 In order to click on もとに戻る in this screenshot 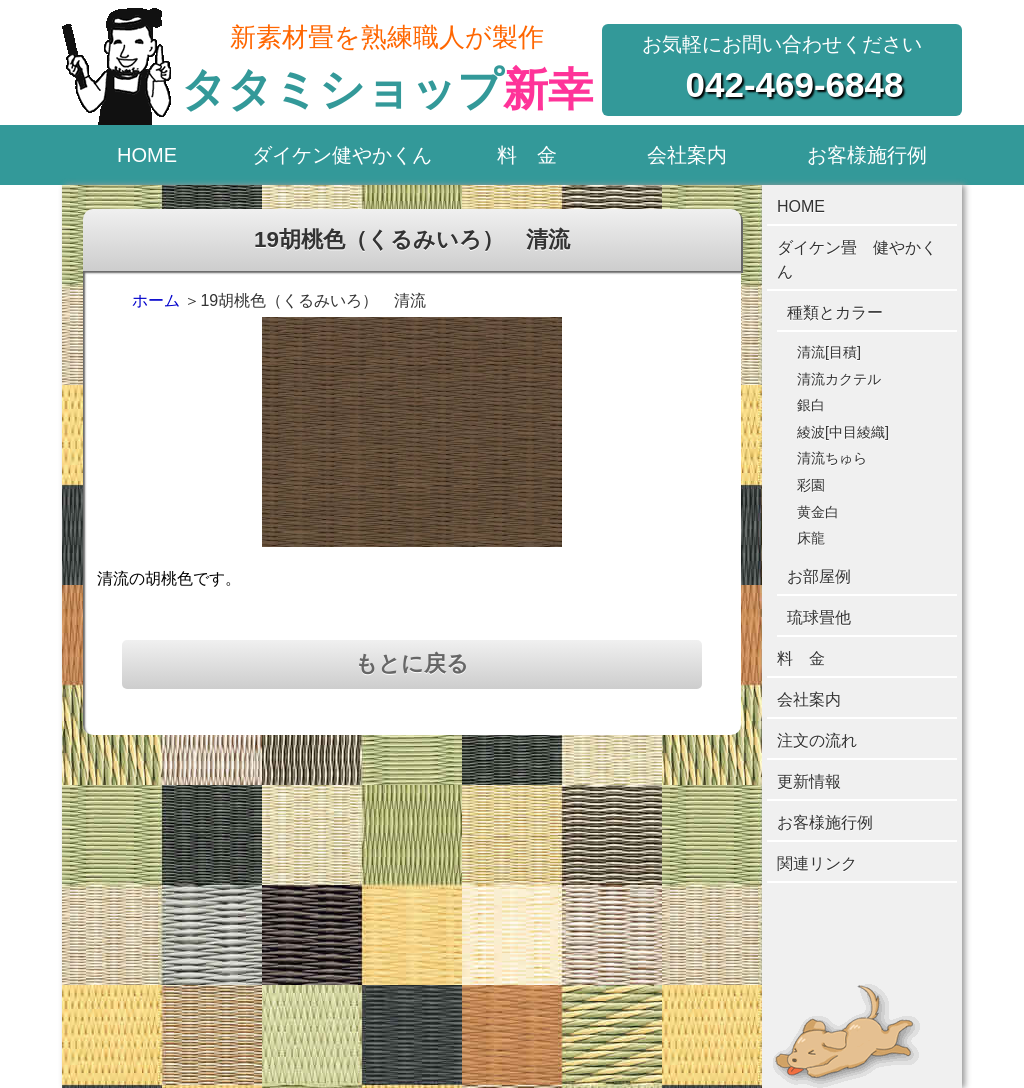, I will do `click(412, 663)`.